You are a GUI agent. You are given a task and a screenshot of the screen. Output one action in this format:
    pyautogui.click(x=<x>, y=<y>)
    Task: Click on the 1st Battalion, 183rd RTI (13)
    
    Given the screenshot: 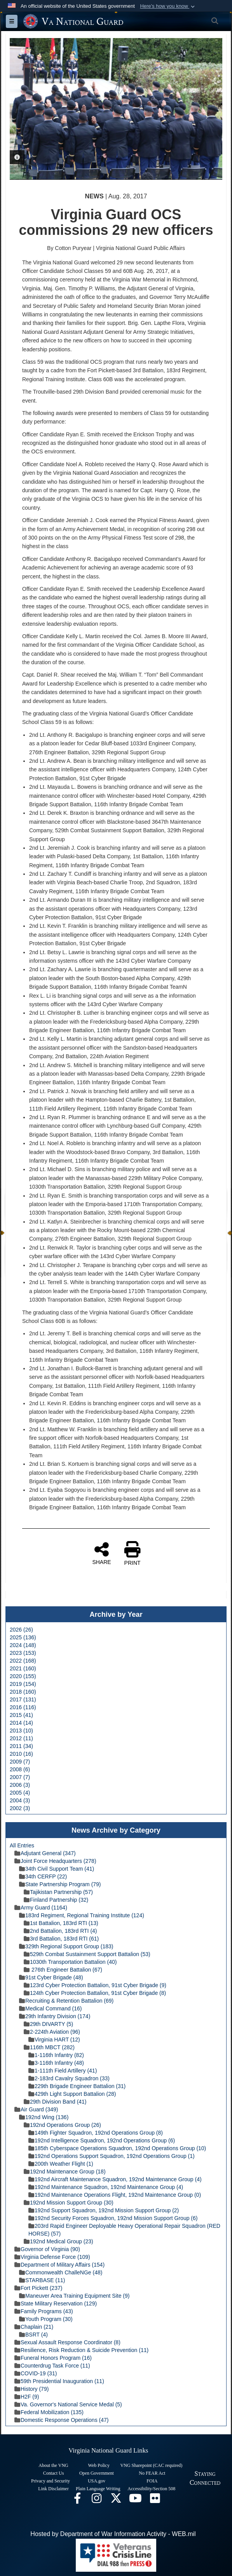 What is the action you would take?
    pyautogui.click(x=61, y=1923)
    